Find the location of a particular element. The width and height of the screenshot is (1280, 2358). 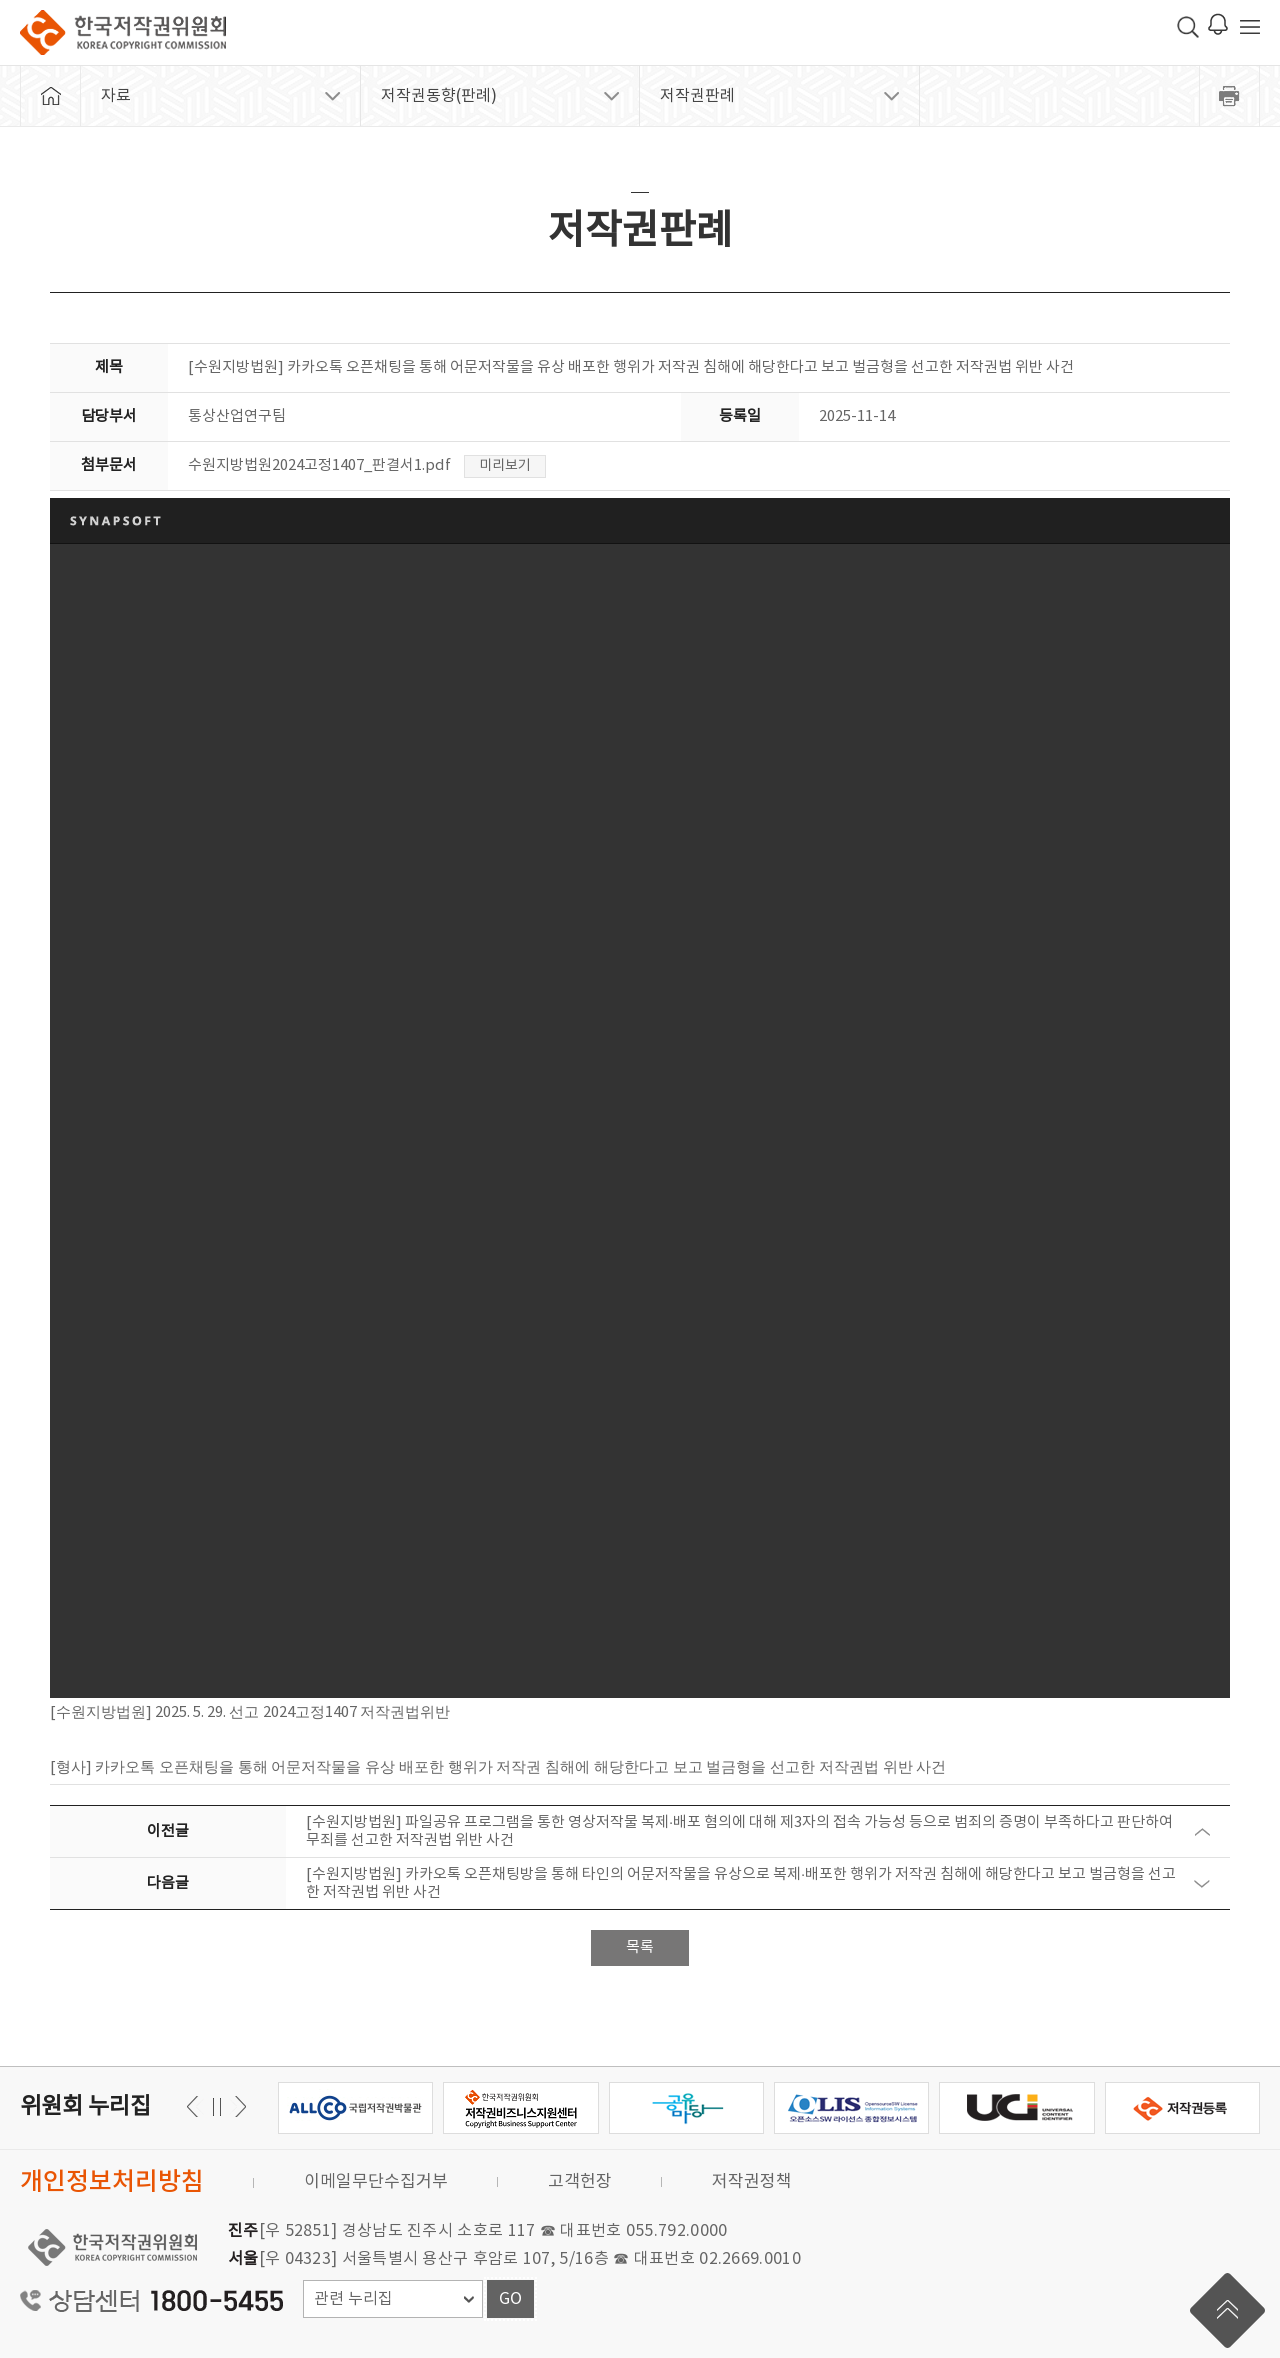

저작권판례 is located at coordinates (697, 96).